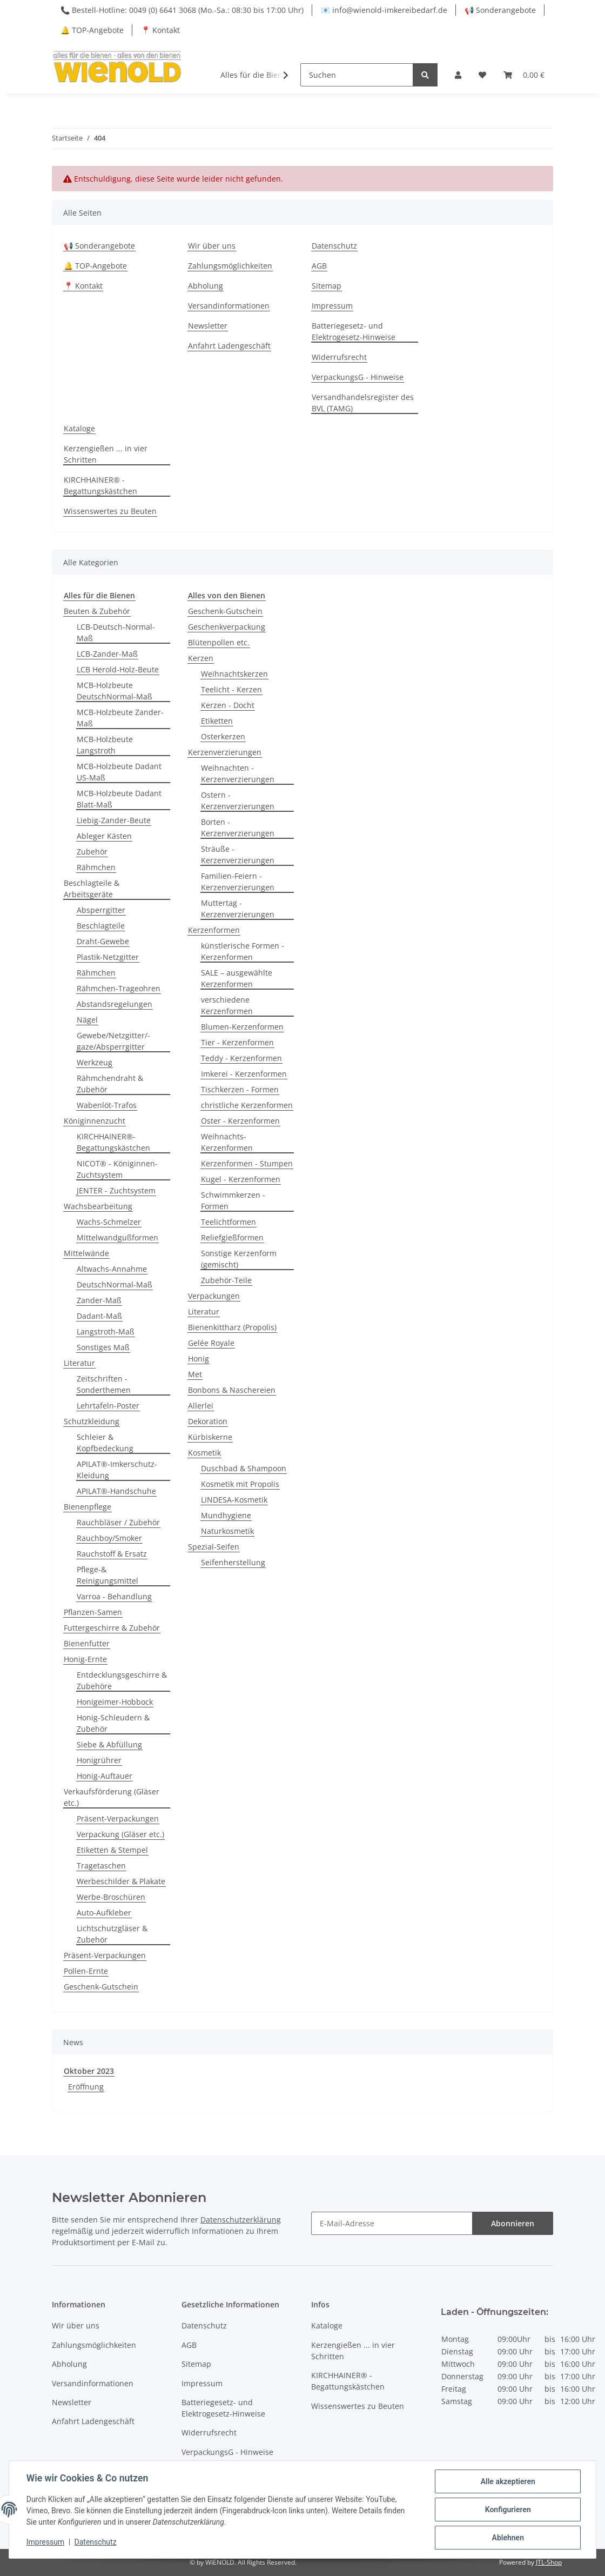 The height and width of the screenshot is (2576, 605). Describe the element at coordinates (356, 74) in the screenshot. I see `[Suchen]` at that location.